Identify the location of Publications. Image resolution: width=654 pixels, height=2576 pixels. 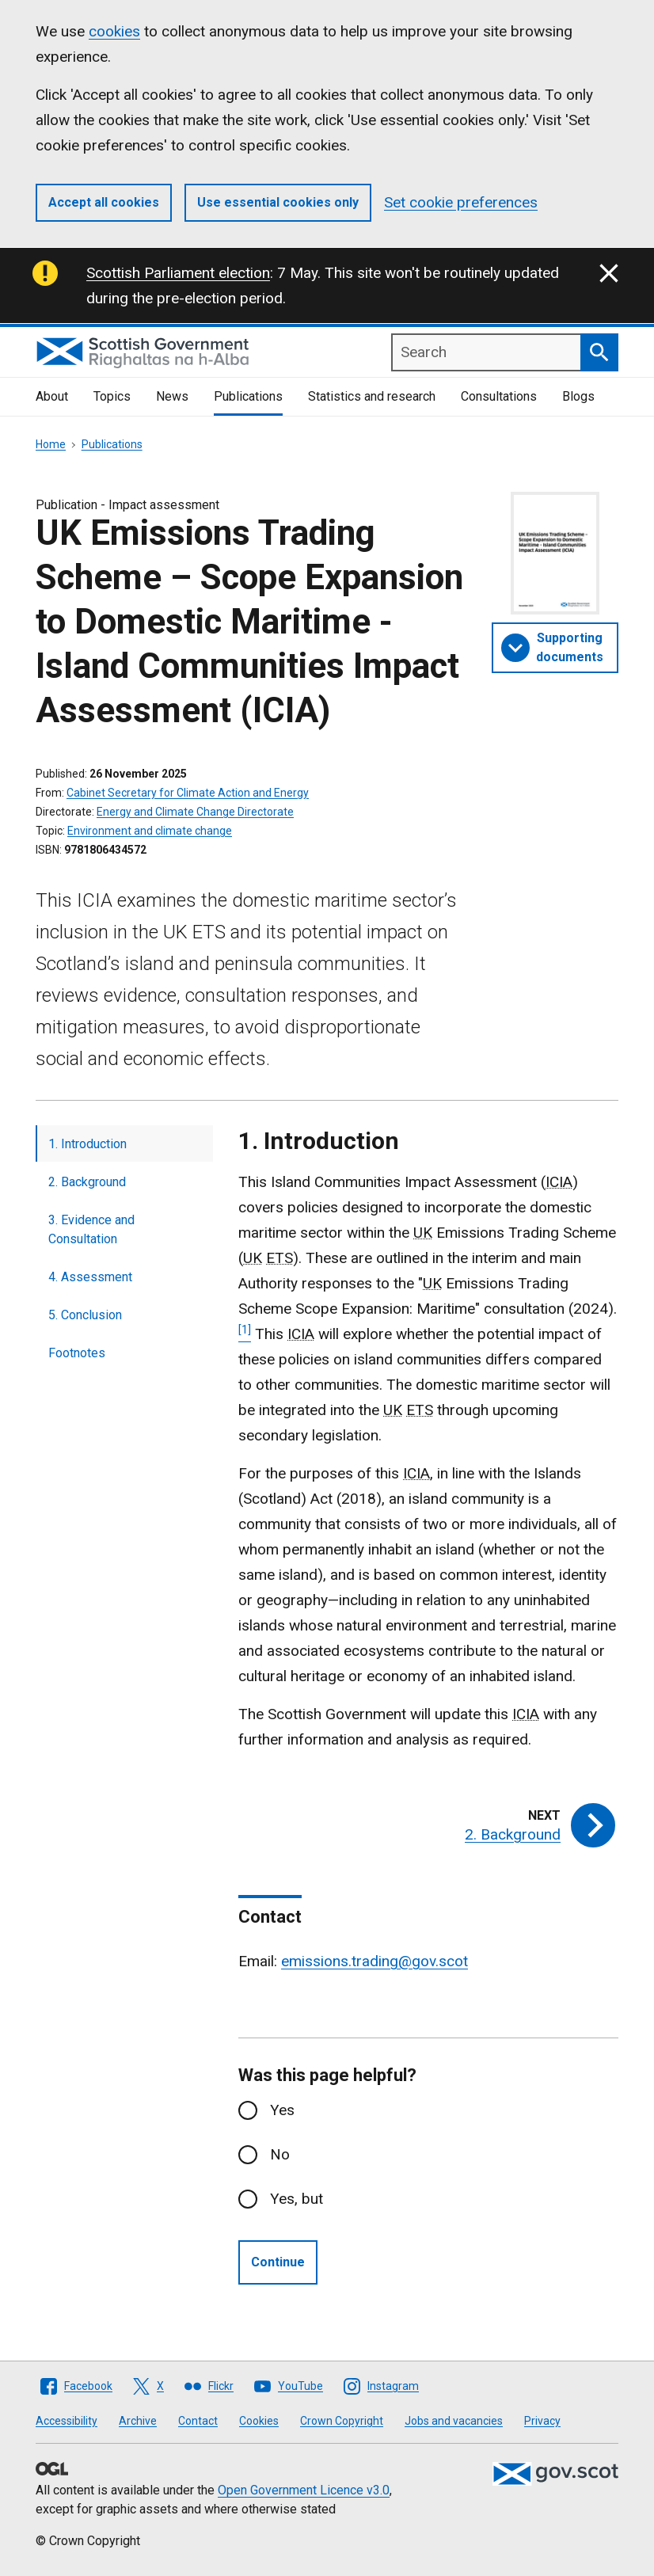
(248, 396).